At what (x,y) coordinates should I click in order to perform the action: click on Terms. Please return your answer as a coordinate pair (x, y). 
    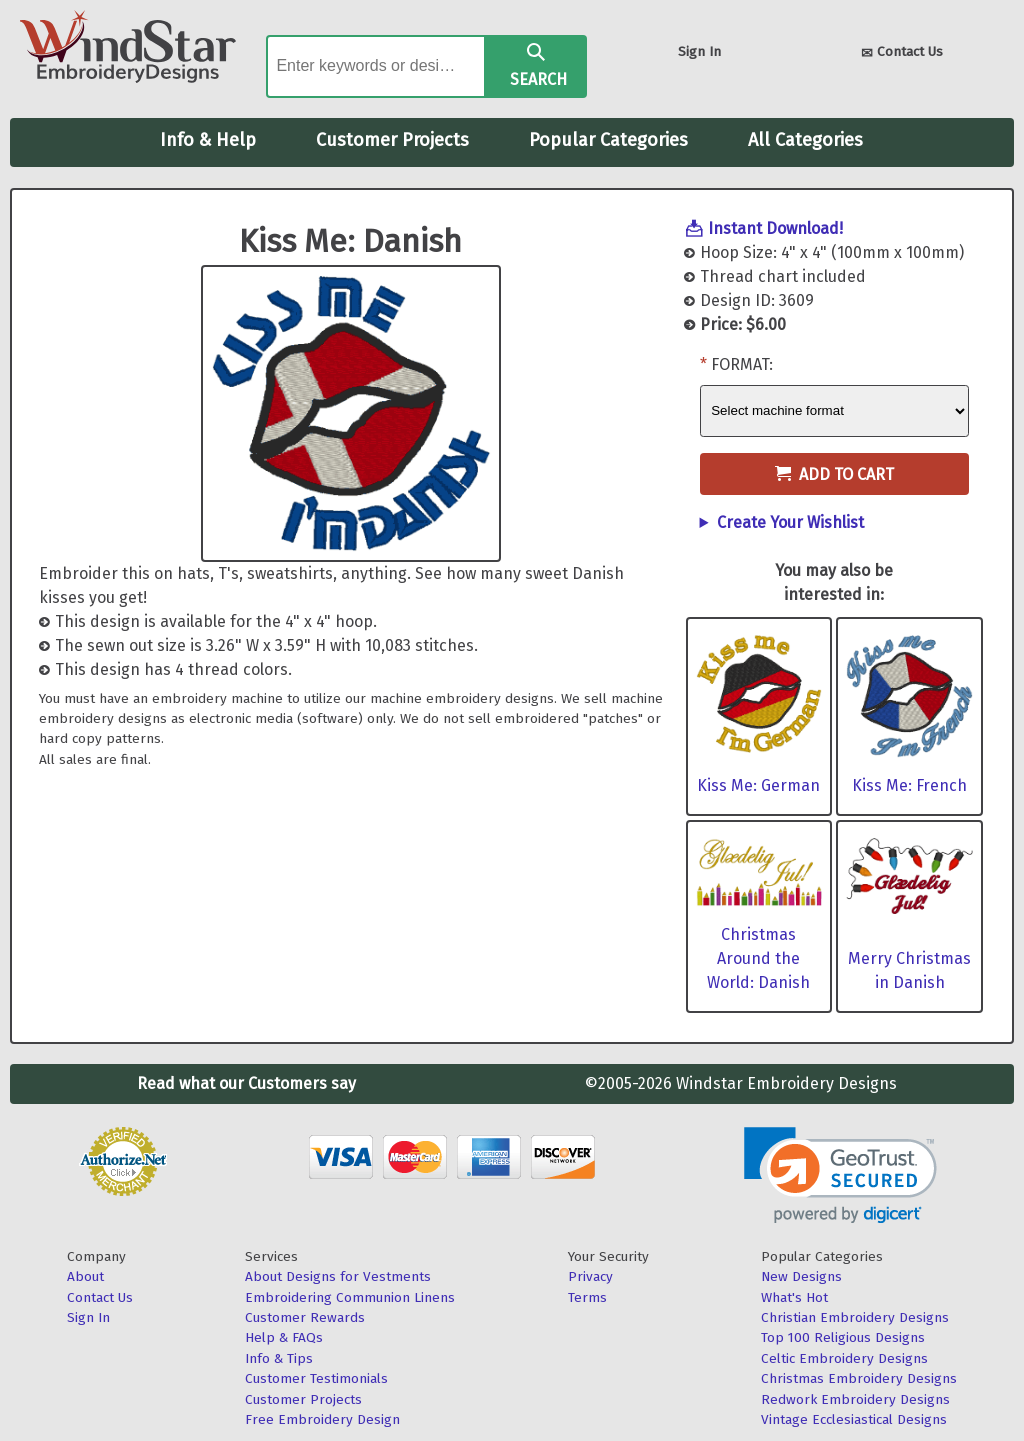
    Looking at the image, I should click on (587, 1297).